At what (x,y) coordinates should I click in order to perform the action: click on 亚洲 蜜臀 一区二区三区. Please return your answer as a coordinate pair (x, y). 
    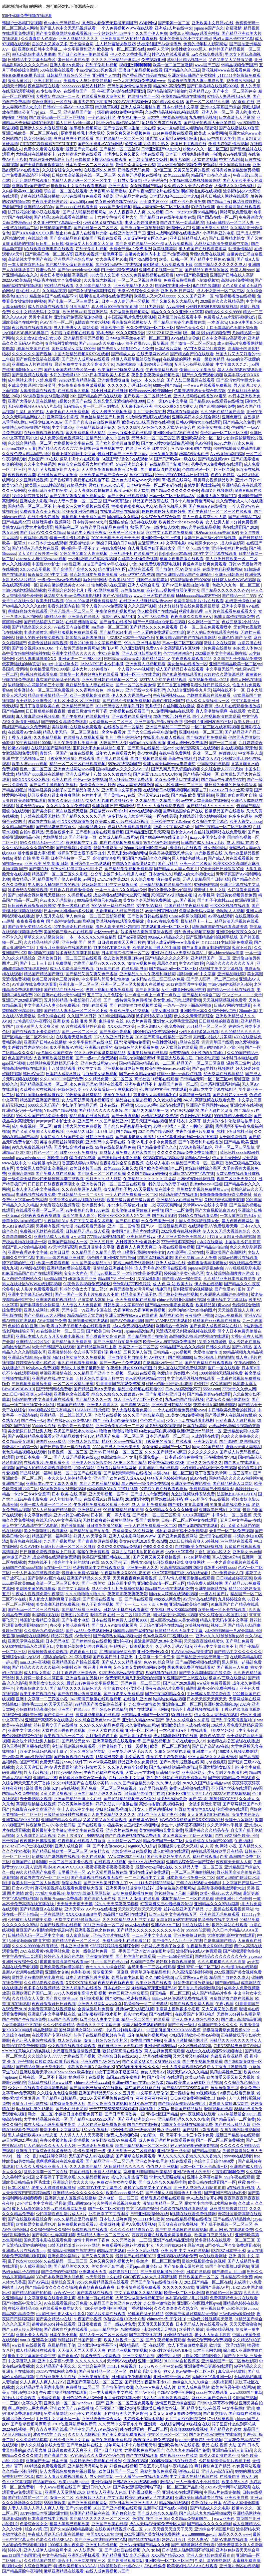
    Looking at the image, I should click on (198, 1967).